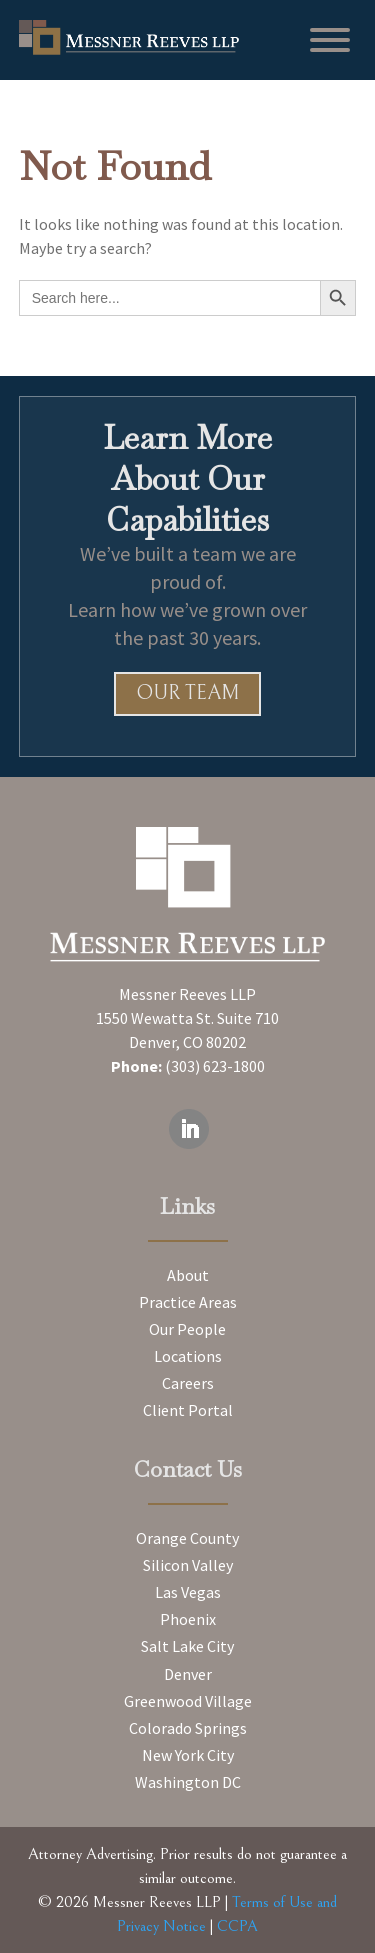  What do you see at coordinates (237, 1926) in the screenshot?
I see `CCPA` at bounding box center [237, 1926].